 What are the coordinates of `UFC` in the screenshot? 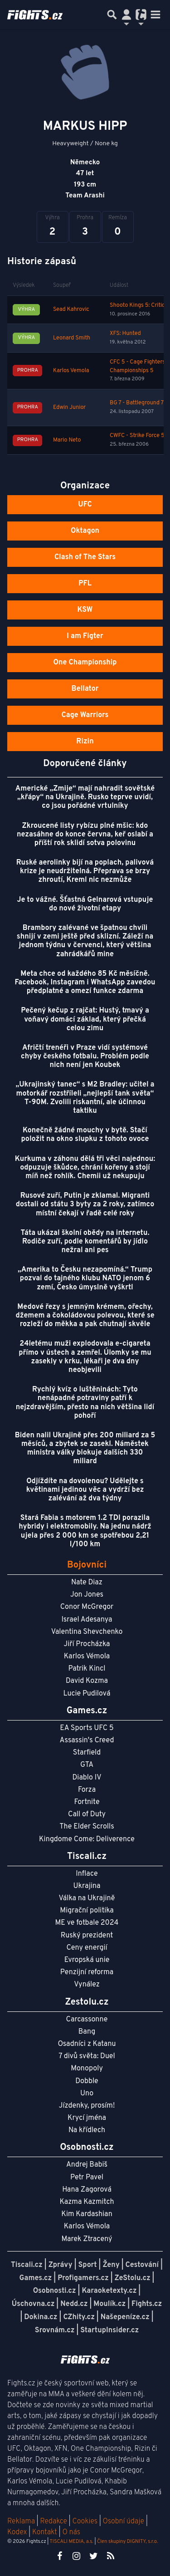 It's located at (85, 504).